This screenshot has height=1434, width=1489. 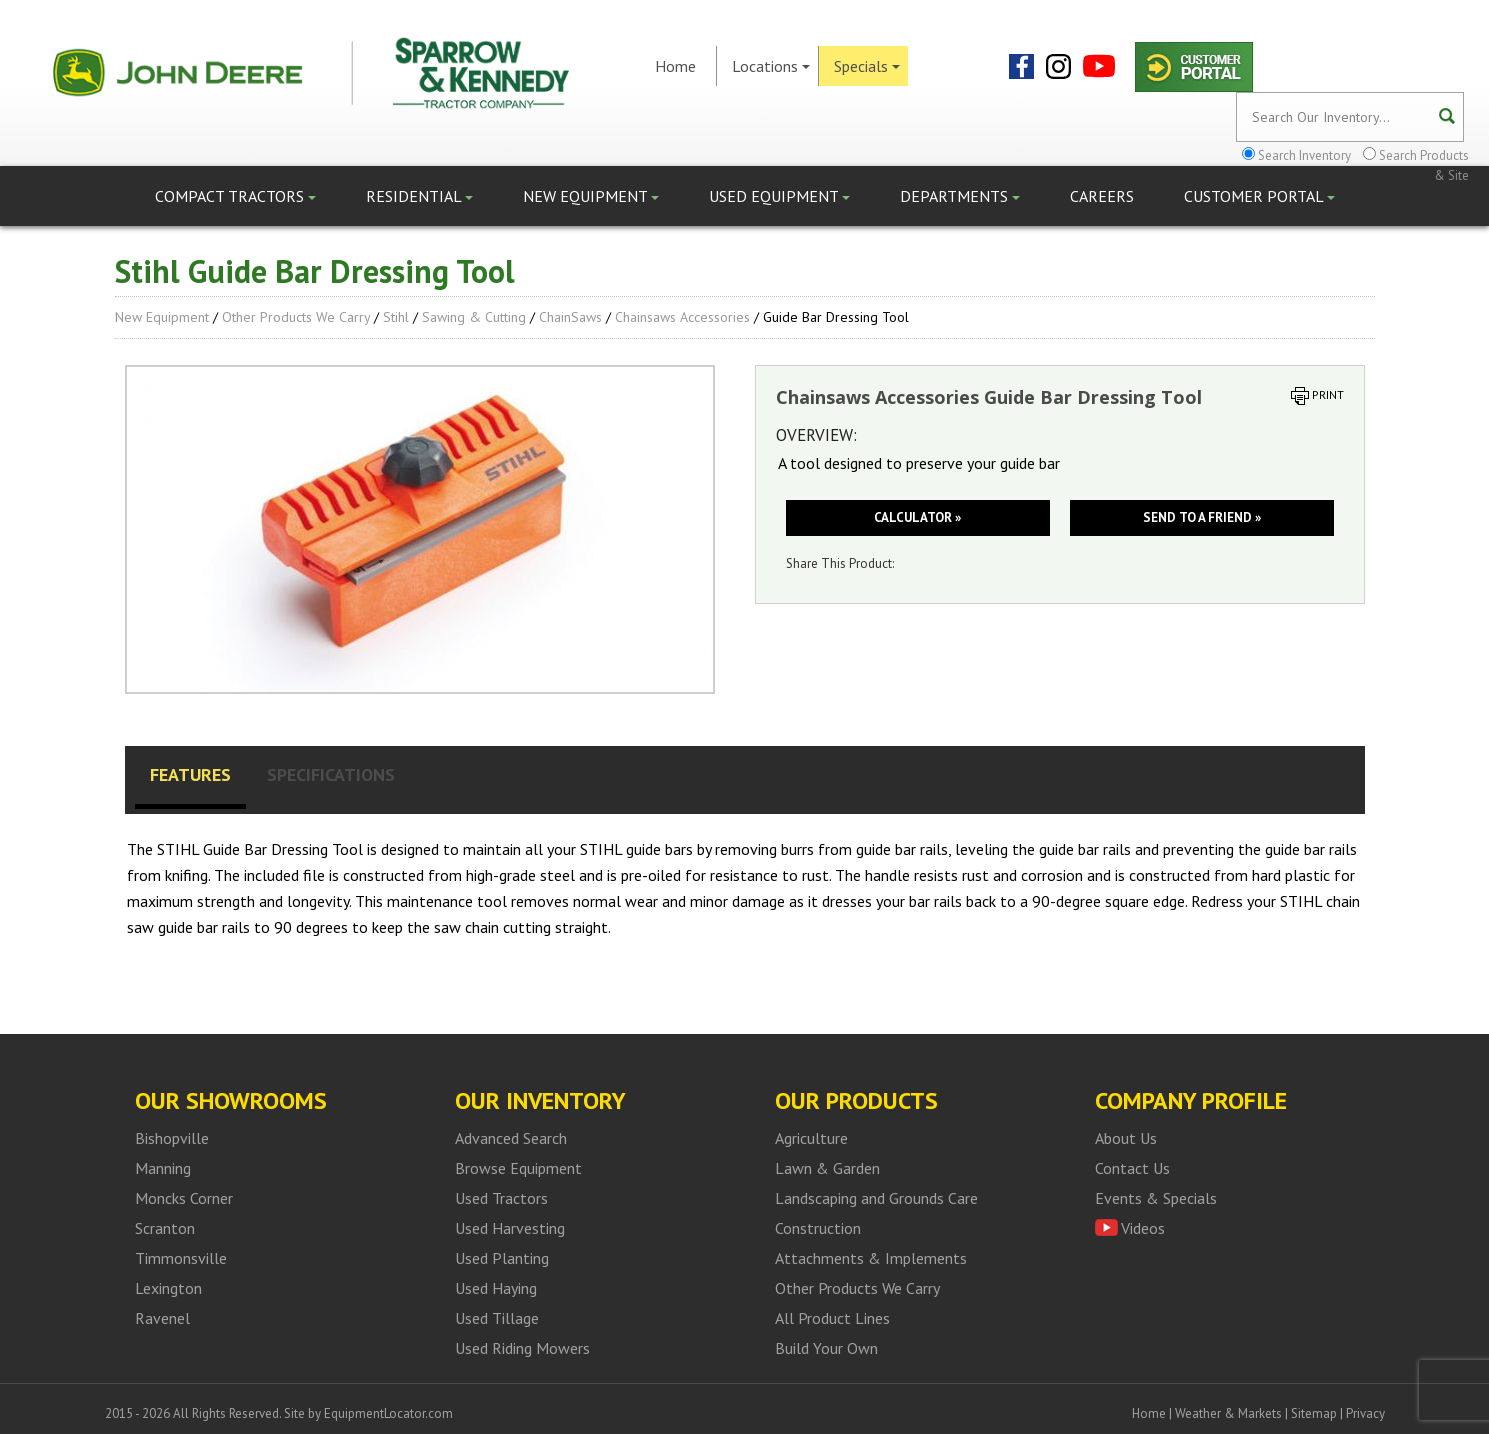 I want to click on Used Equipment, so click(x=779, y=196).